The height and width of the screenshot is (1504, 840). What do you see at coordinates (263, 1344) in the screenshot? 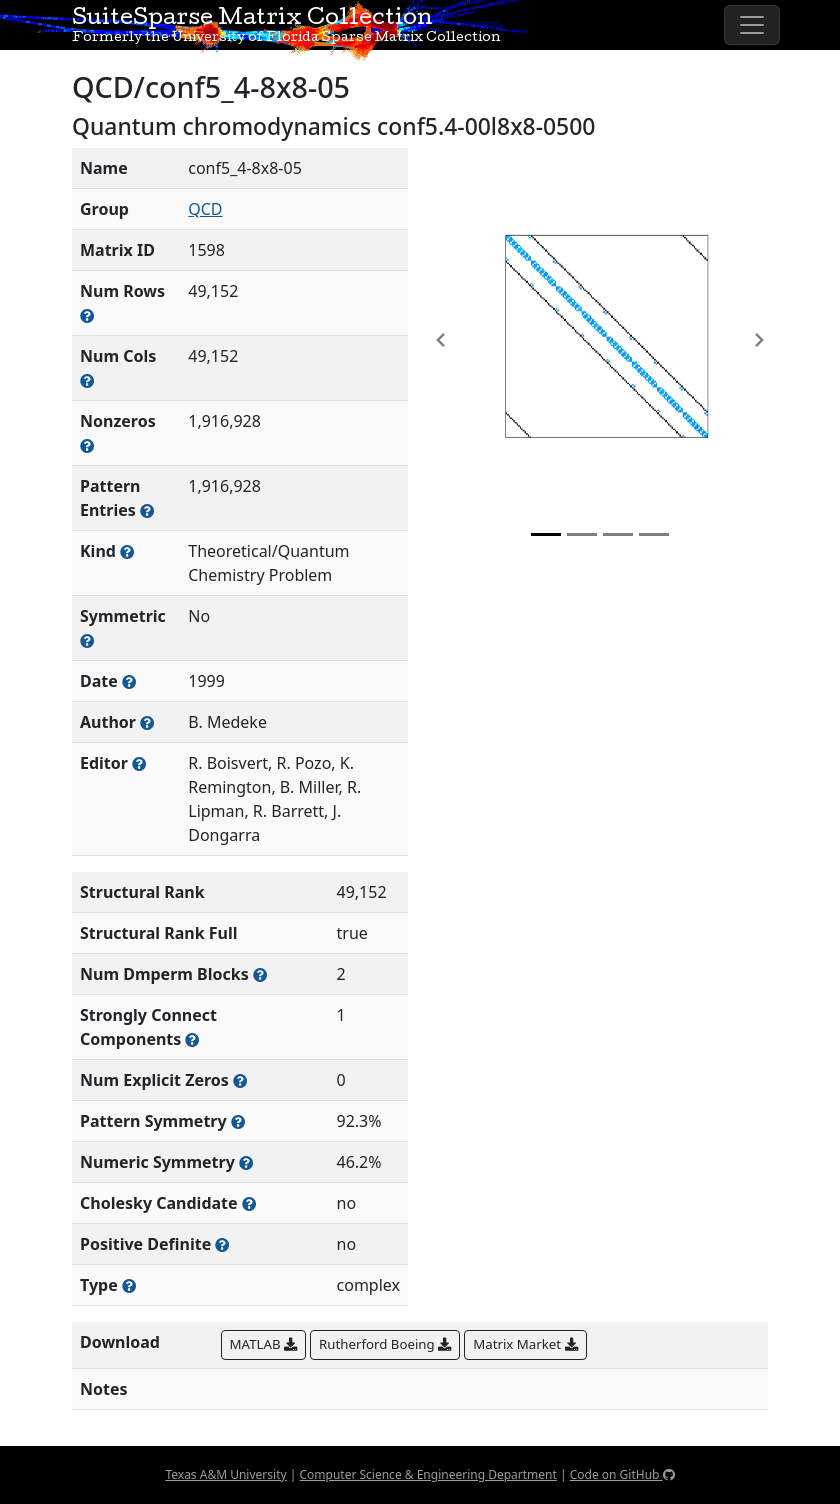
I see `MATLAB` at bounding box center [263, 1344].